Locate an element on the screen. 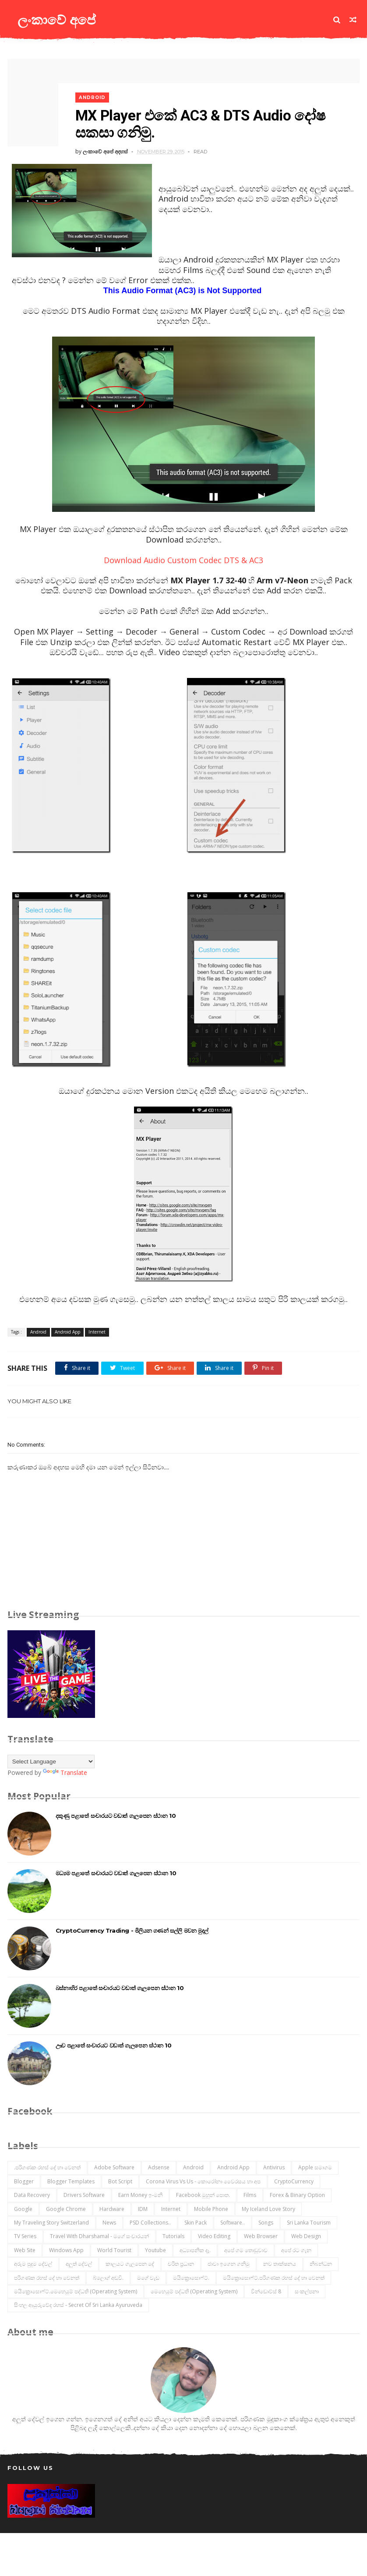 This screenshot has width=367, height=2576. Adsense is located at coordinates (158, 2165).